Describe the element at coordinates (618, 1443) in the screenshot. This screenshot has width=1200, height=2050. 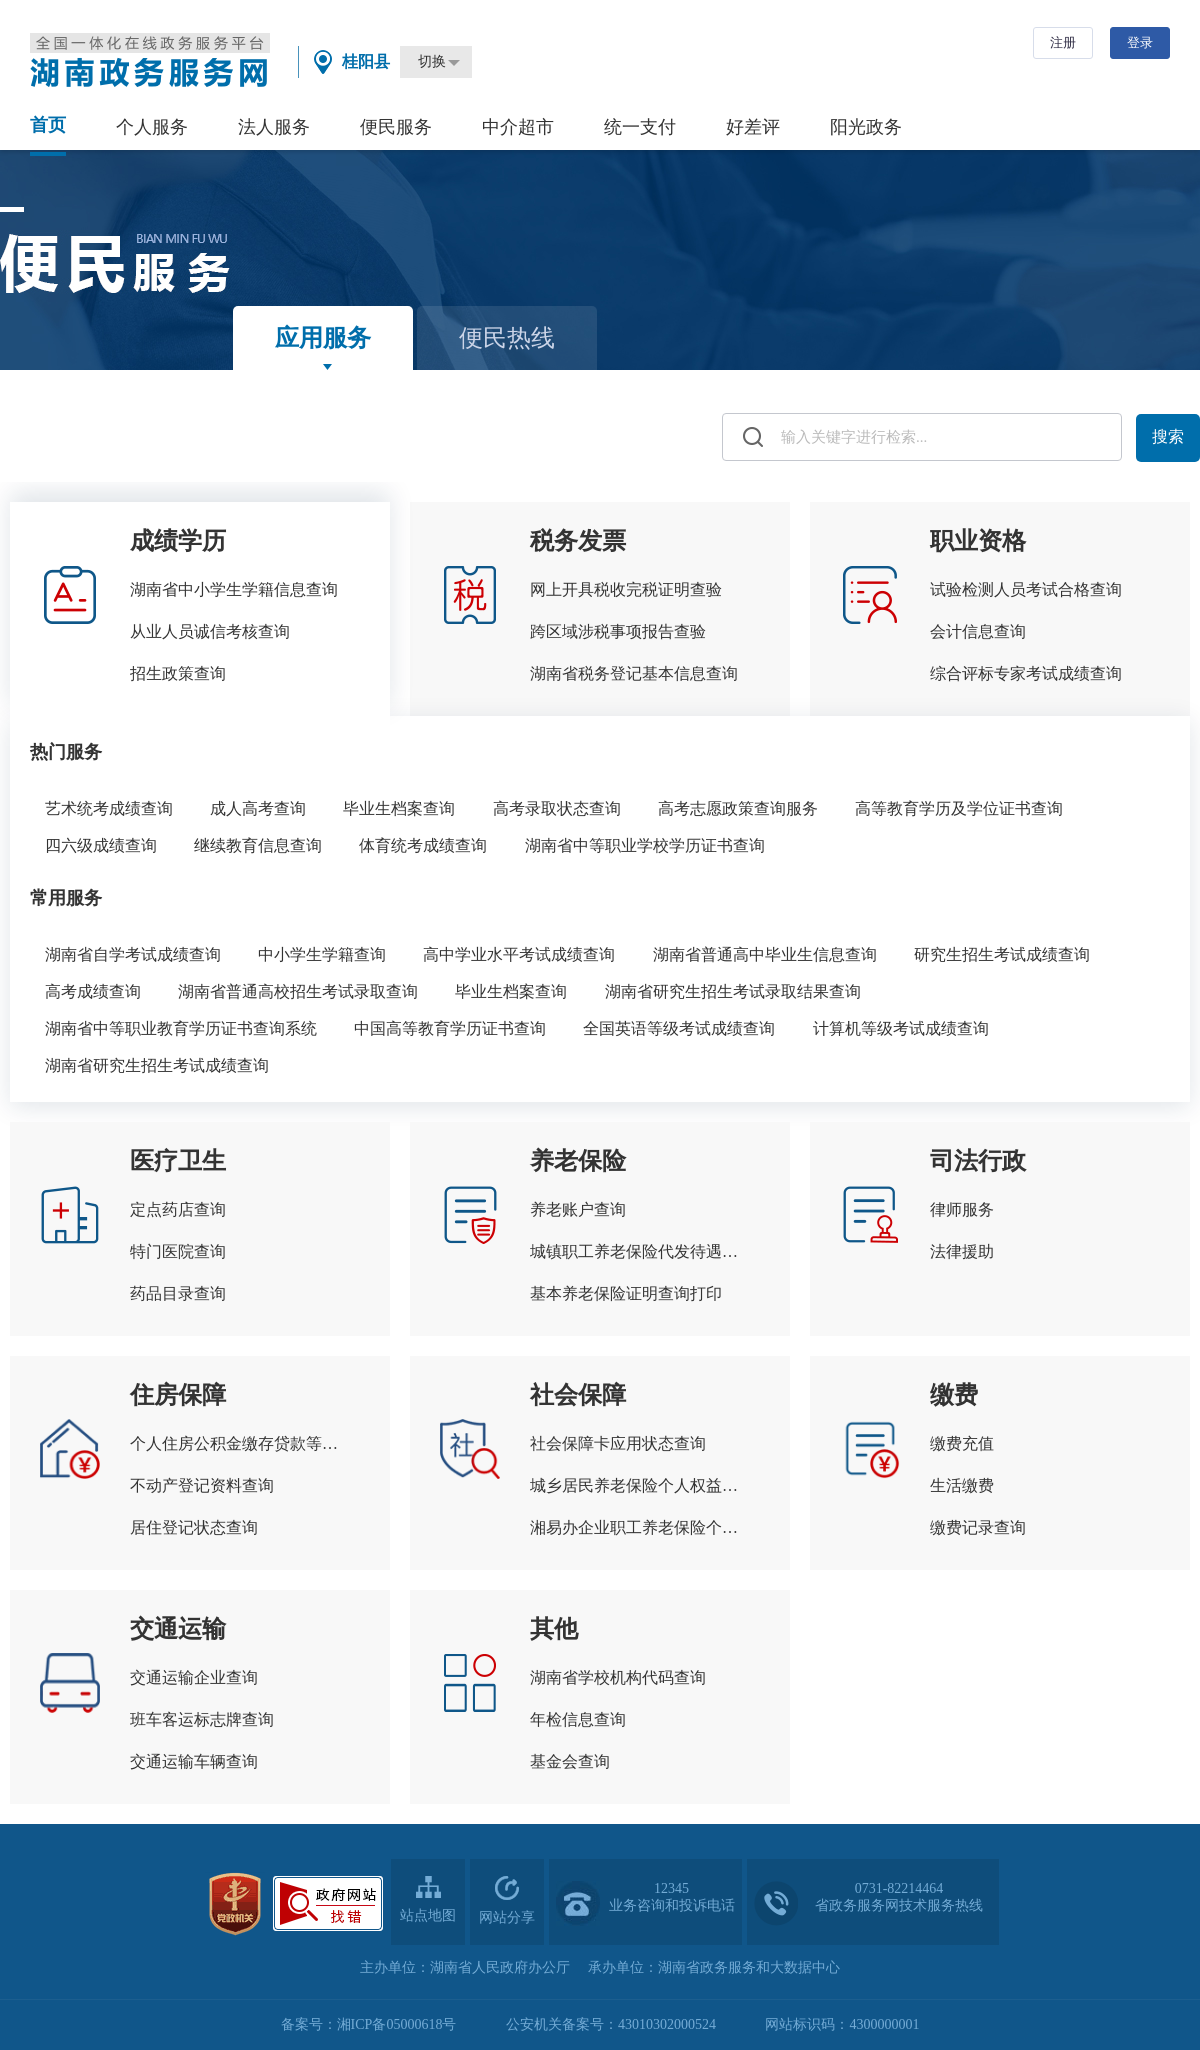
I see `社会保障卡应用状态查询` at that location.